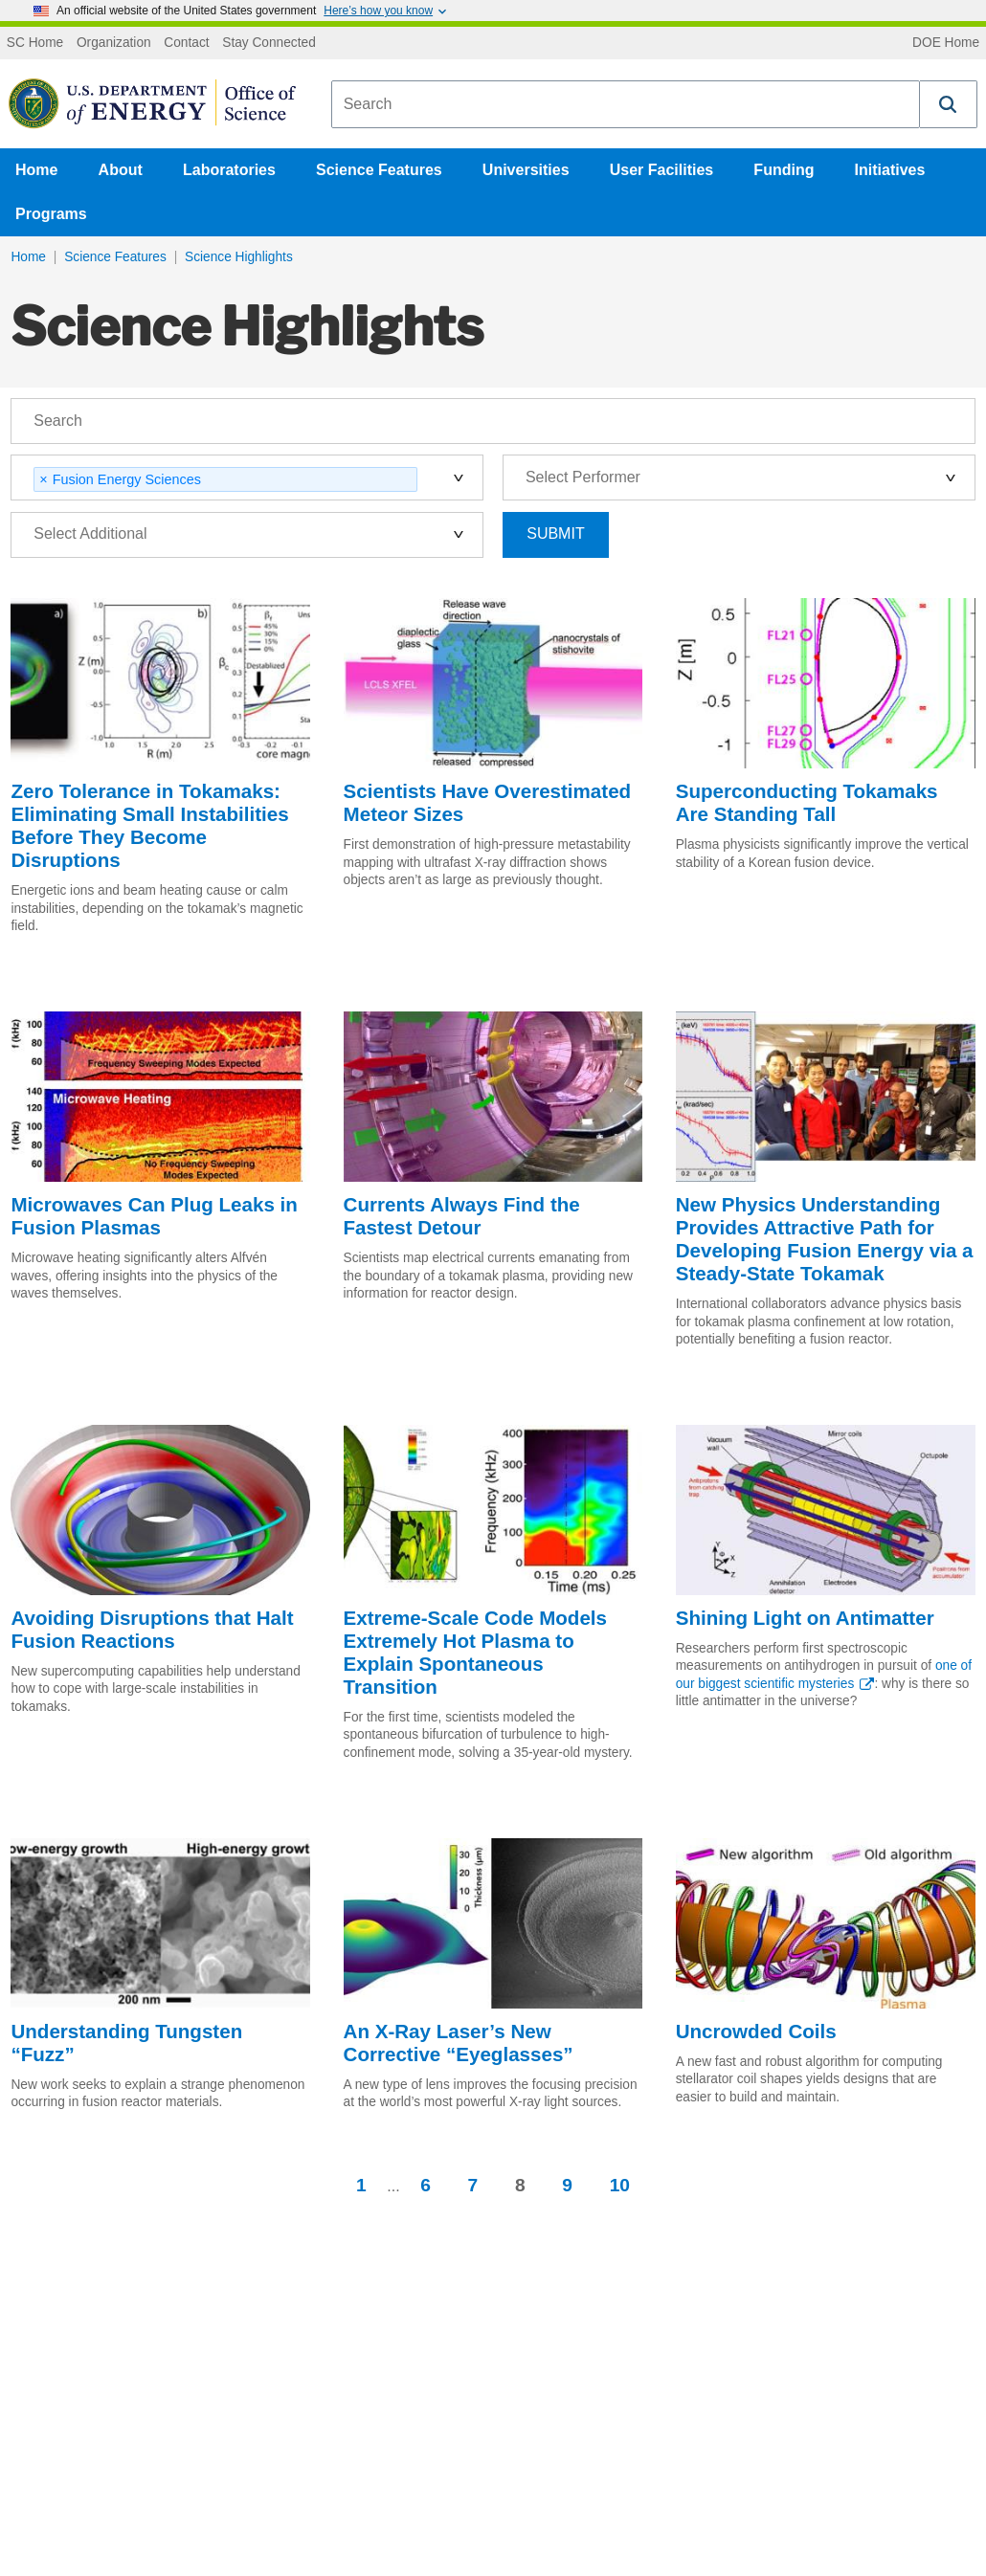 The image size is (986, 2576). What do you see at coordinates (948, 104) in the screenshot?
I see `[button]` at bounding box center [948, 104].